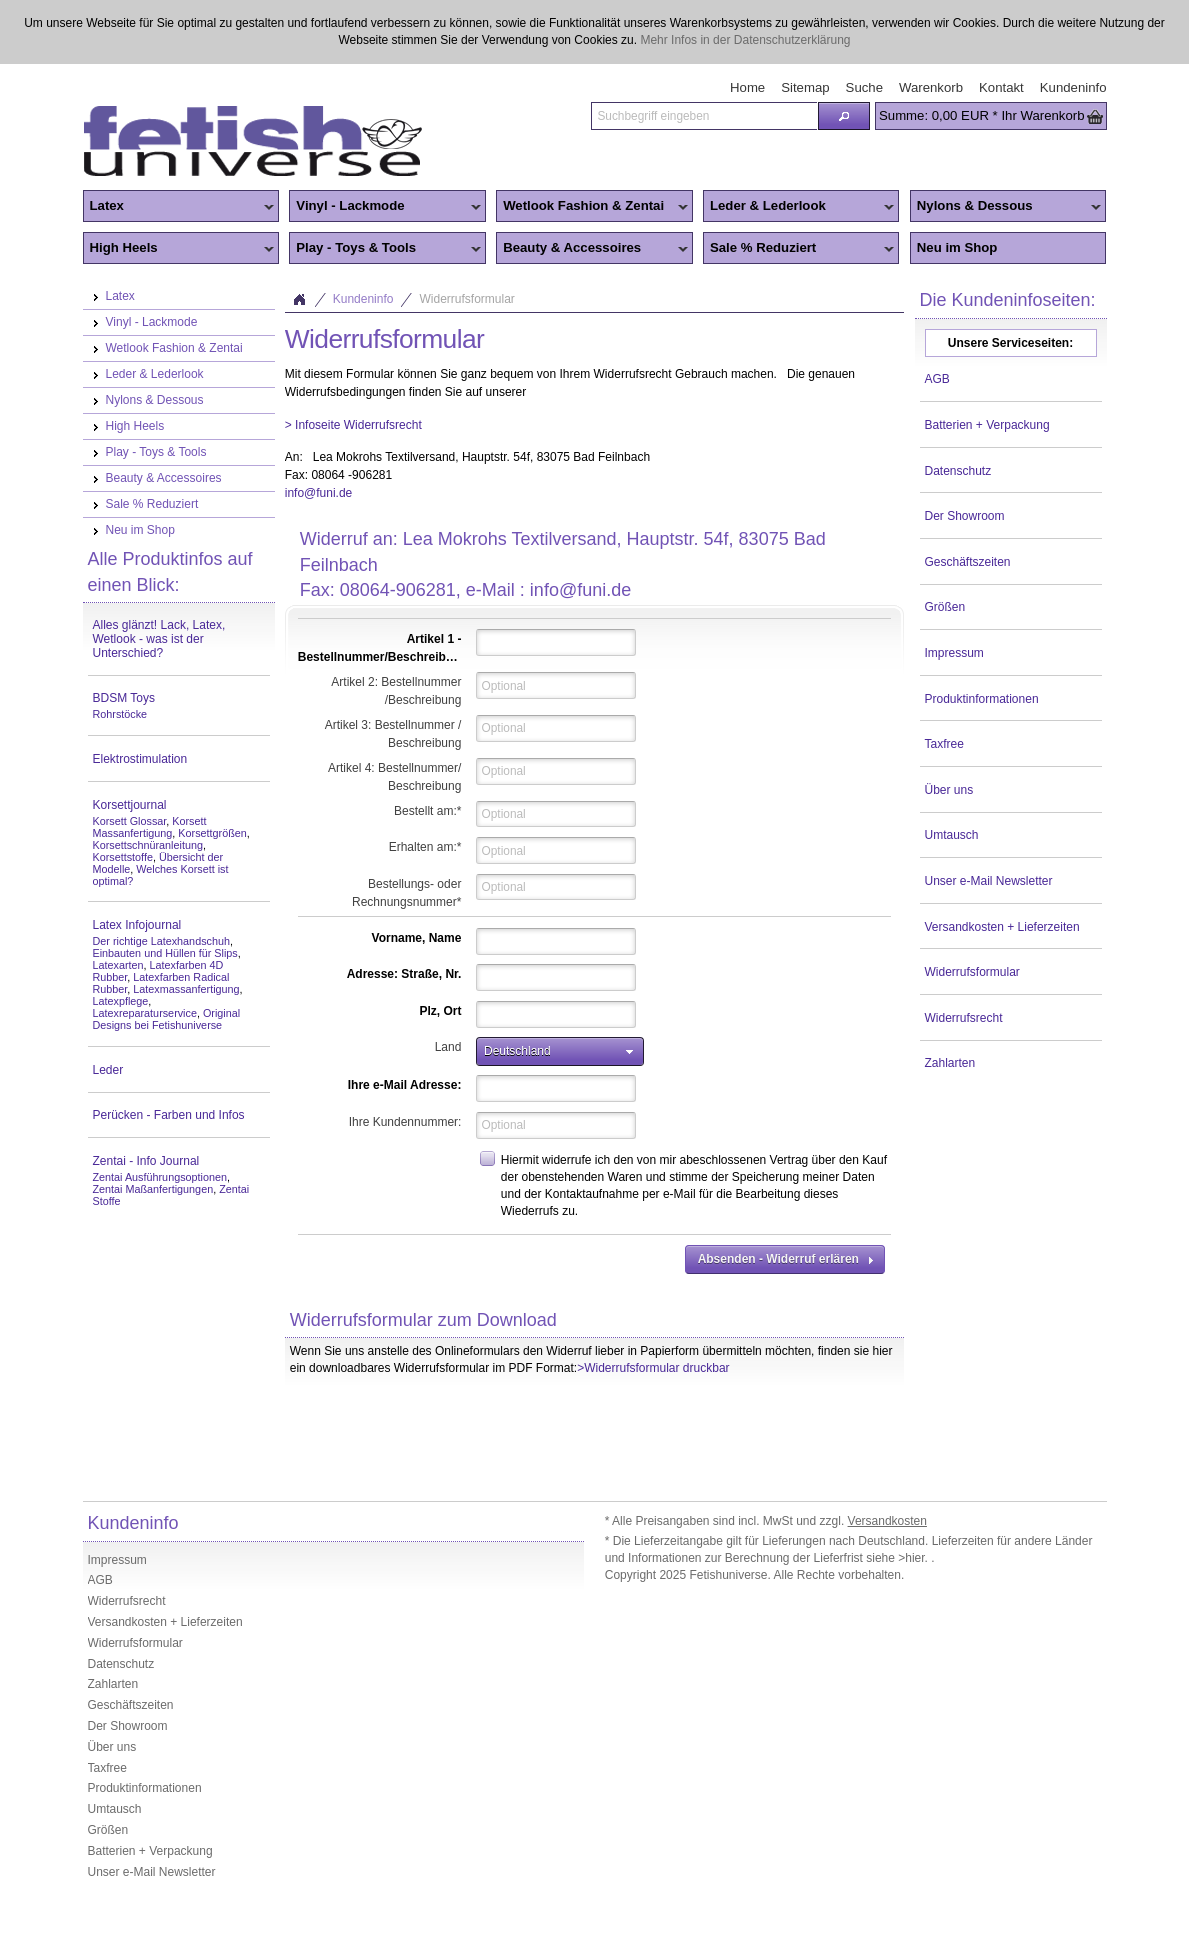 The height and width of the screenshot is (1938, 1189). What do you see at coordinates (405, 1122) in the screenshot?
I see `Ihre Kundennummer:` at bounding box center [405, 1122].